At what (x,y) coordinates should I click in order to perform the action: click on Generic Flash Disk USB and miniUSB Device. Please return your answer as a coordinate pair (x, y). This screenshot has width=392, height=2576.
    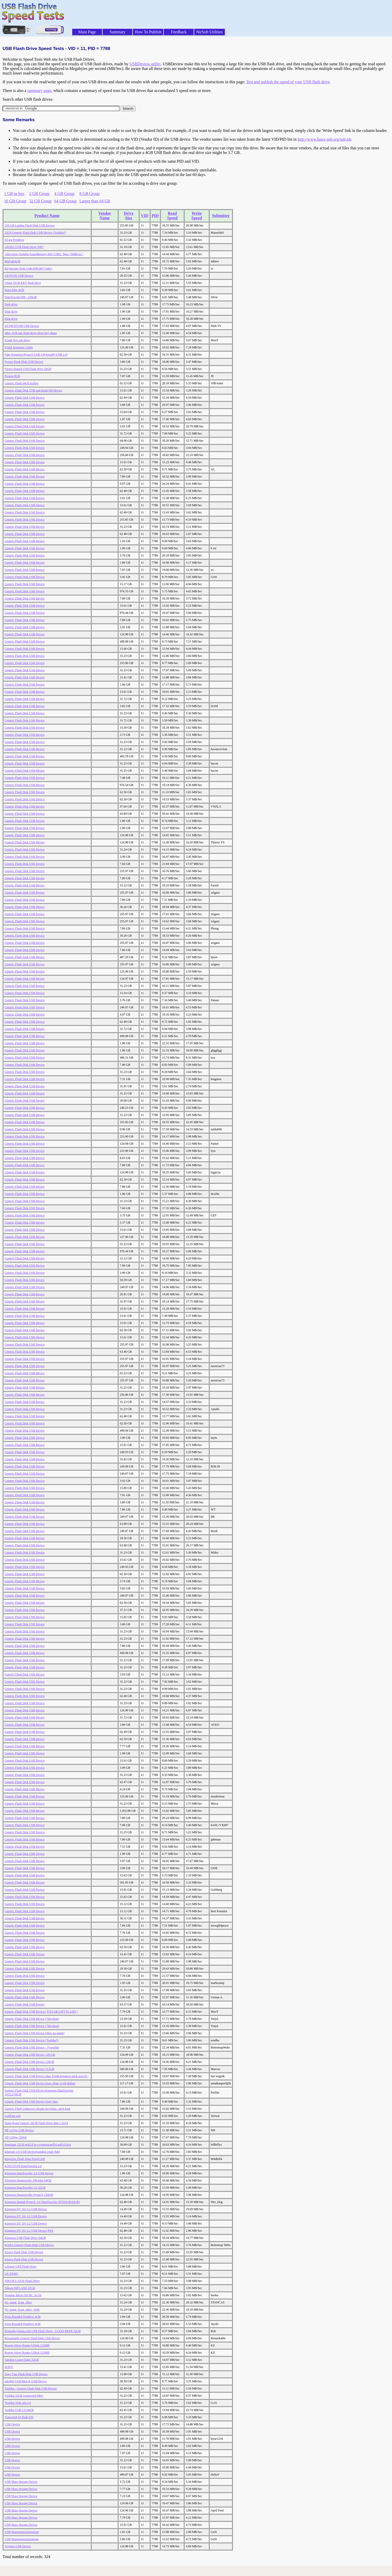
    Looking at the image, I should click on (33, 390).